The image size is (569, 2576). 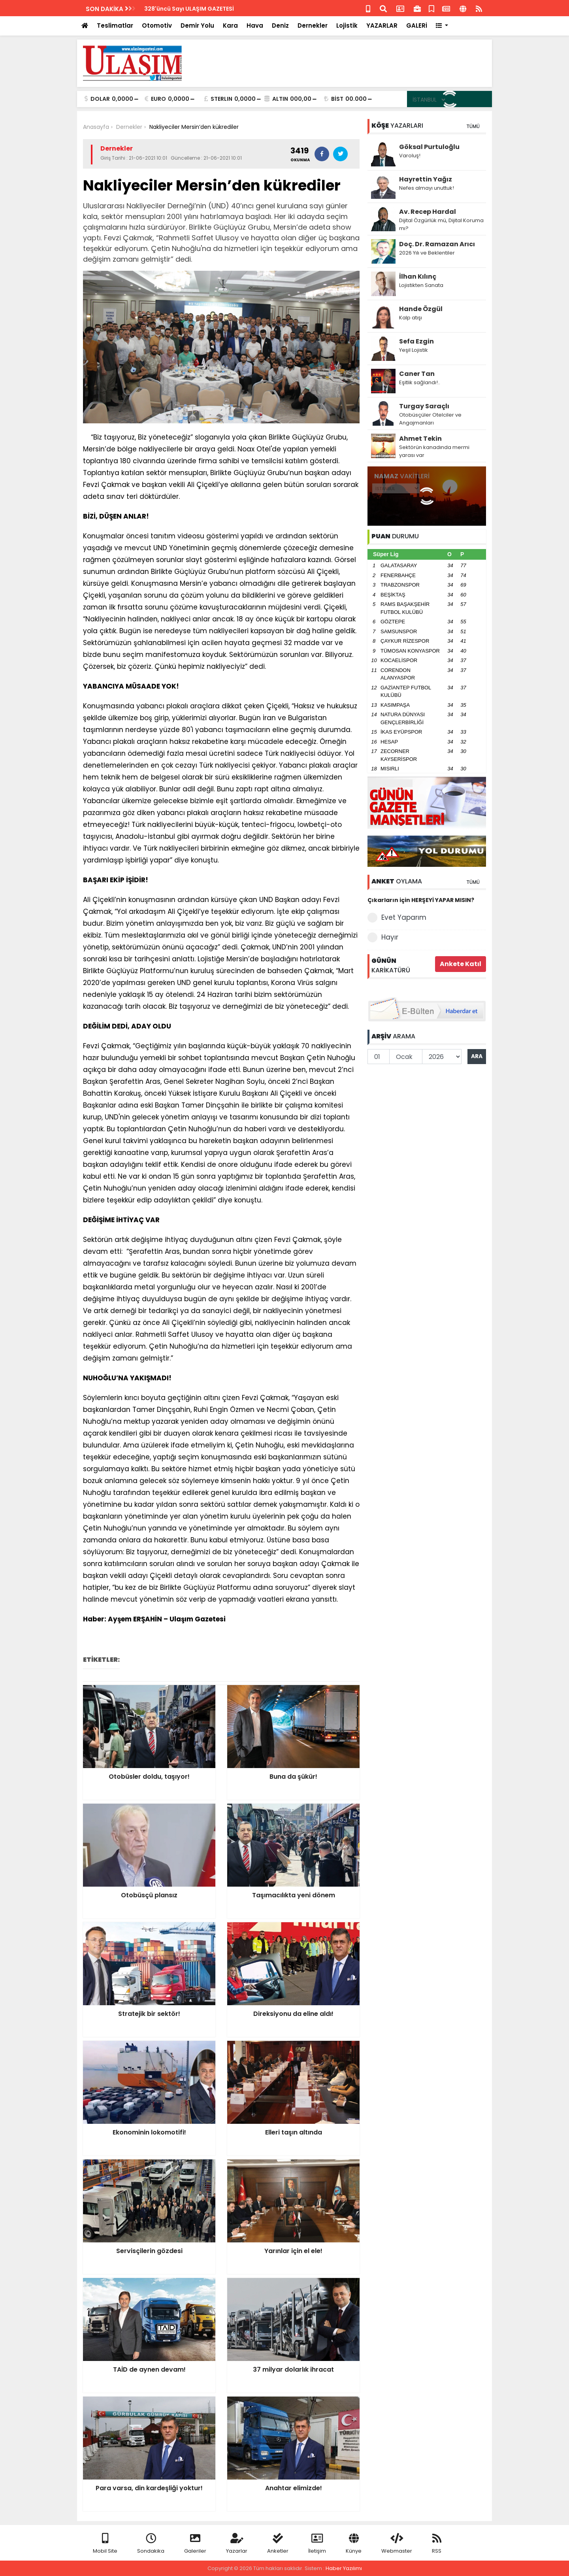 What do you see at coordinates (236, 2544) in the screenshot?
I see `Yazarlar` at bounding box center [236, 2544].